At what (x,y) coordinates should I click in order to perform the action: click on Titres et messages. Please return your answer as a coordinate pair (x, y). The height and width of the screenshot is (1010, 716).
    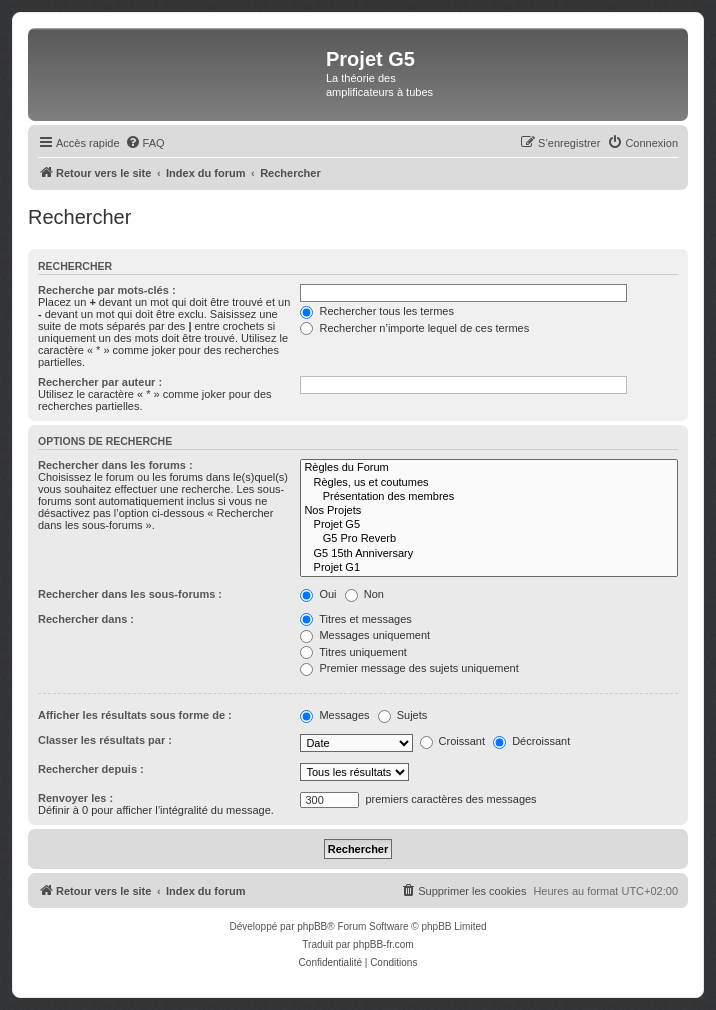
    Looking at the image, I should click on (355, 619).